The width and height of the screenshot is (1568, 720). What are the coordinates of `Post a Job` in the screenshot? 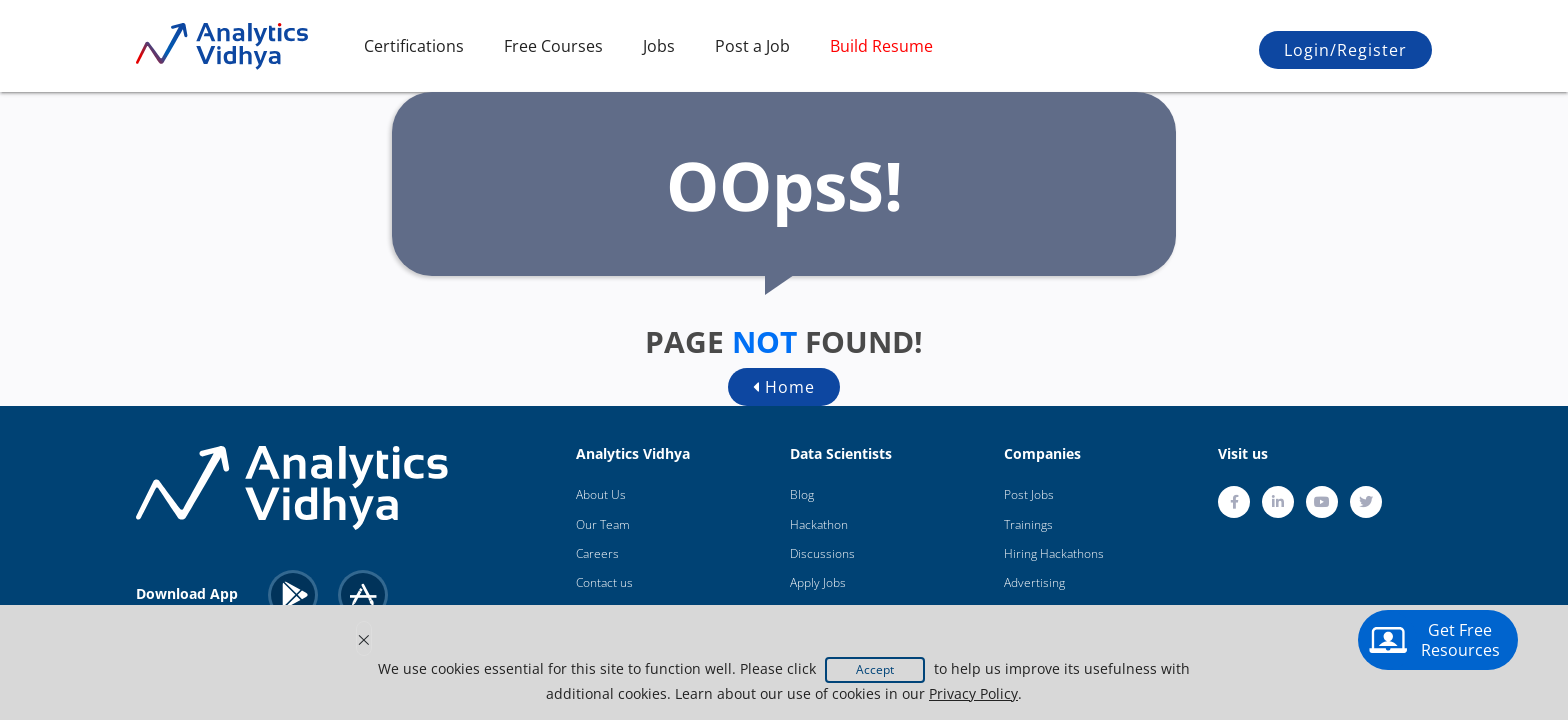 It's located at (752, 46).